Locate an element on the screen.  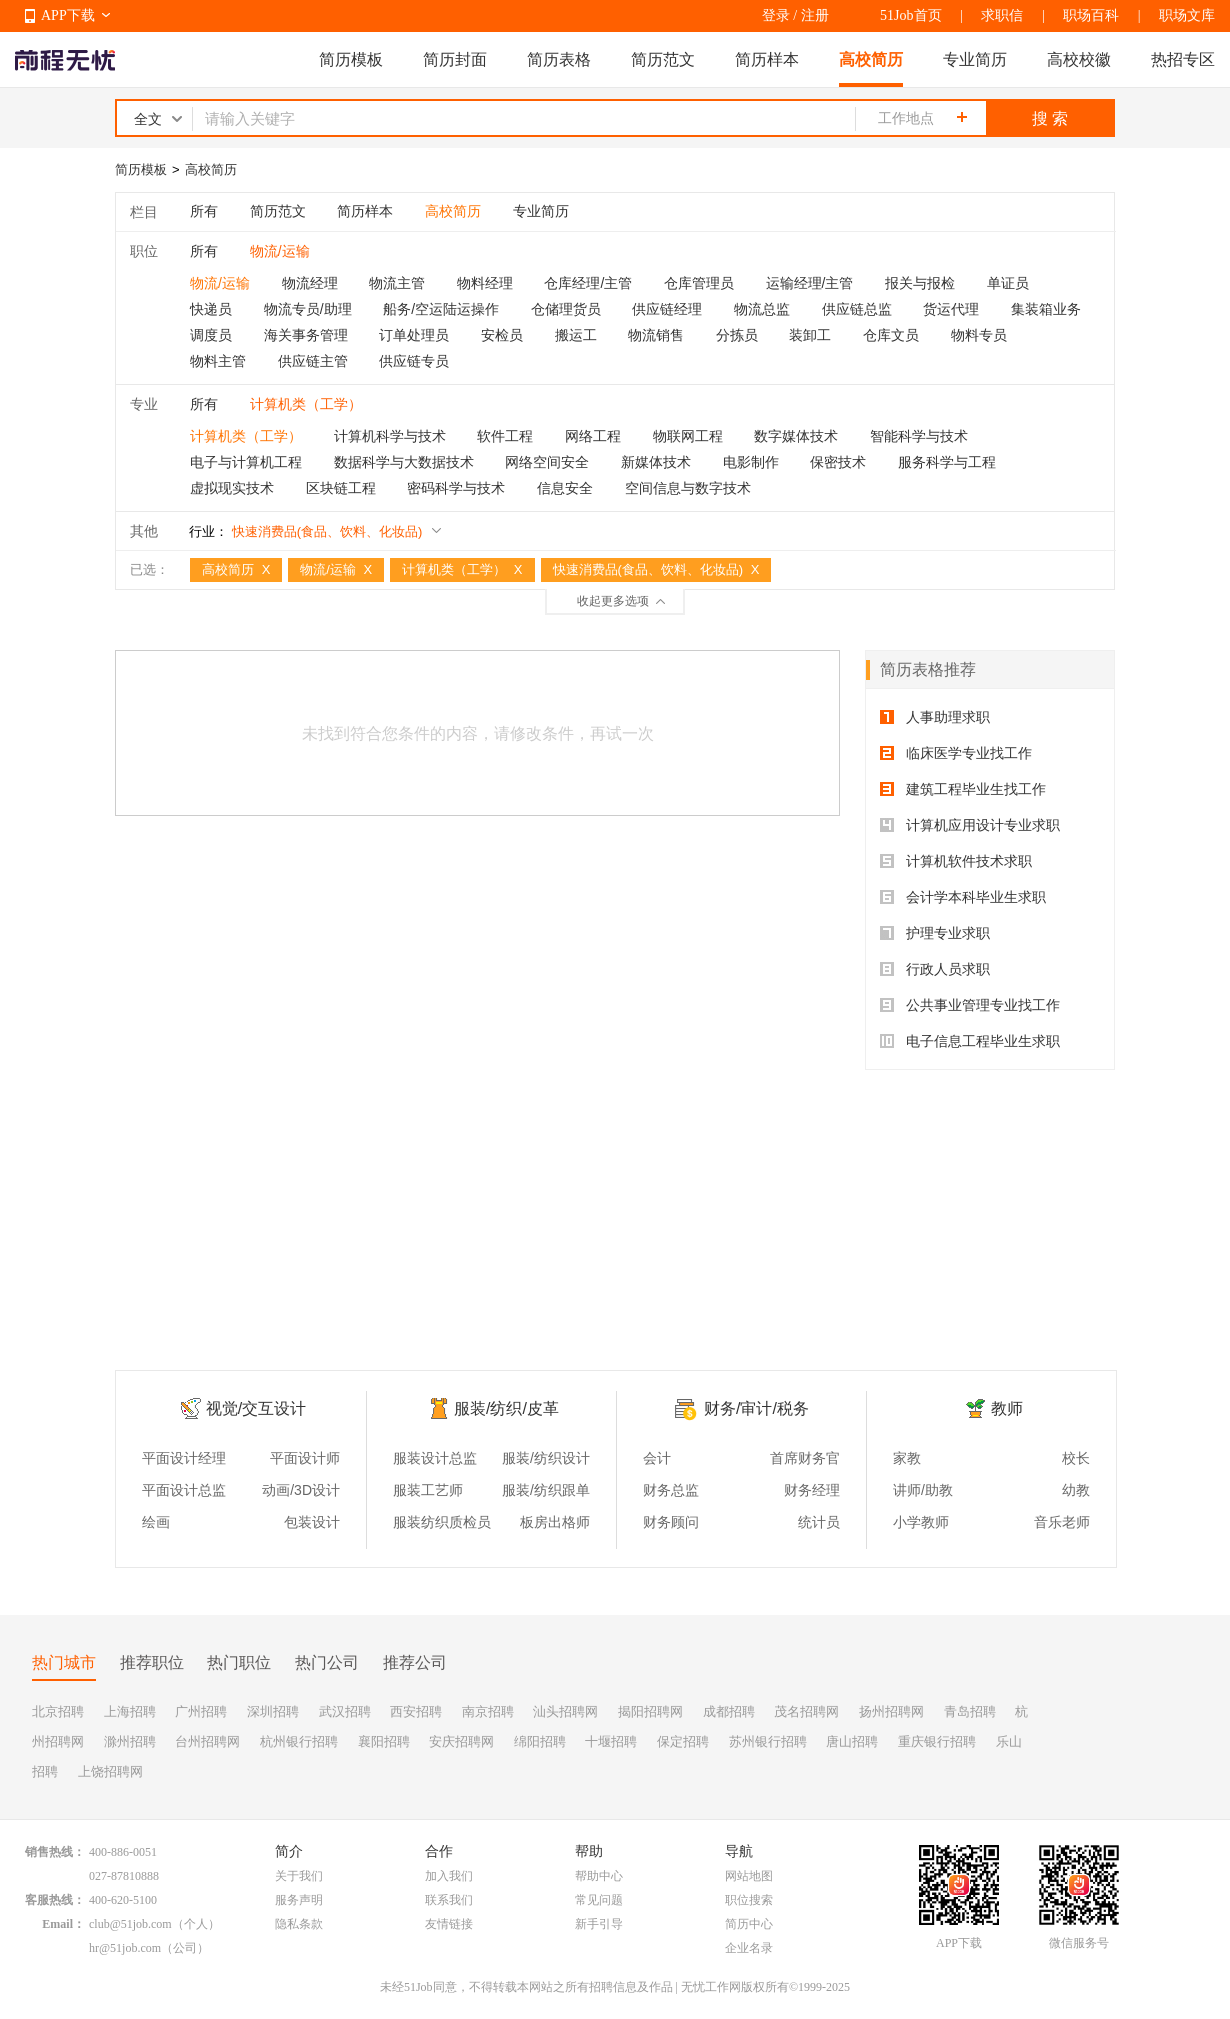
hr@51job.com is located at coordinates (125, 1948).